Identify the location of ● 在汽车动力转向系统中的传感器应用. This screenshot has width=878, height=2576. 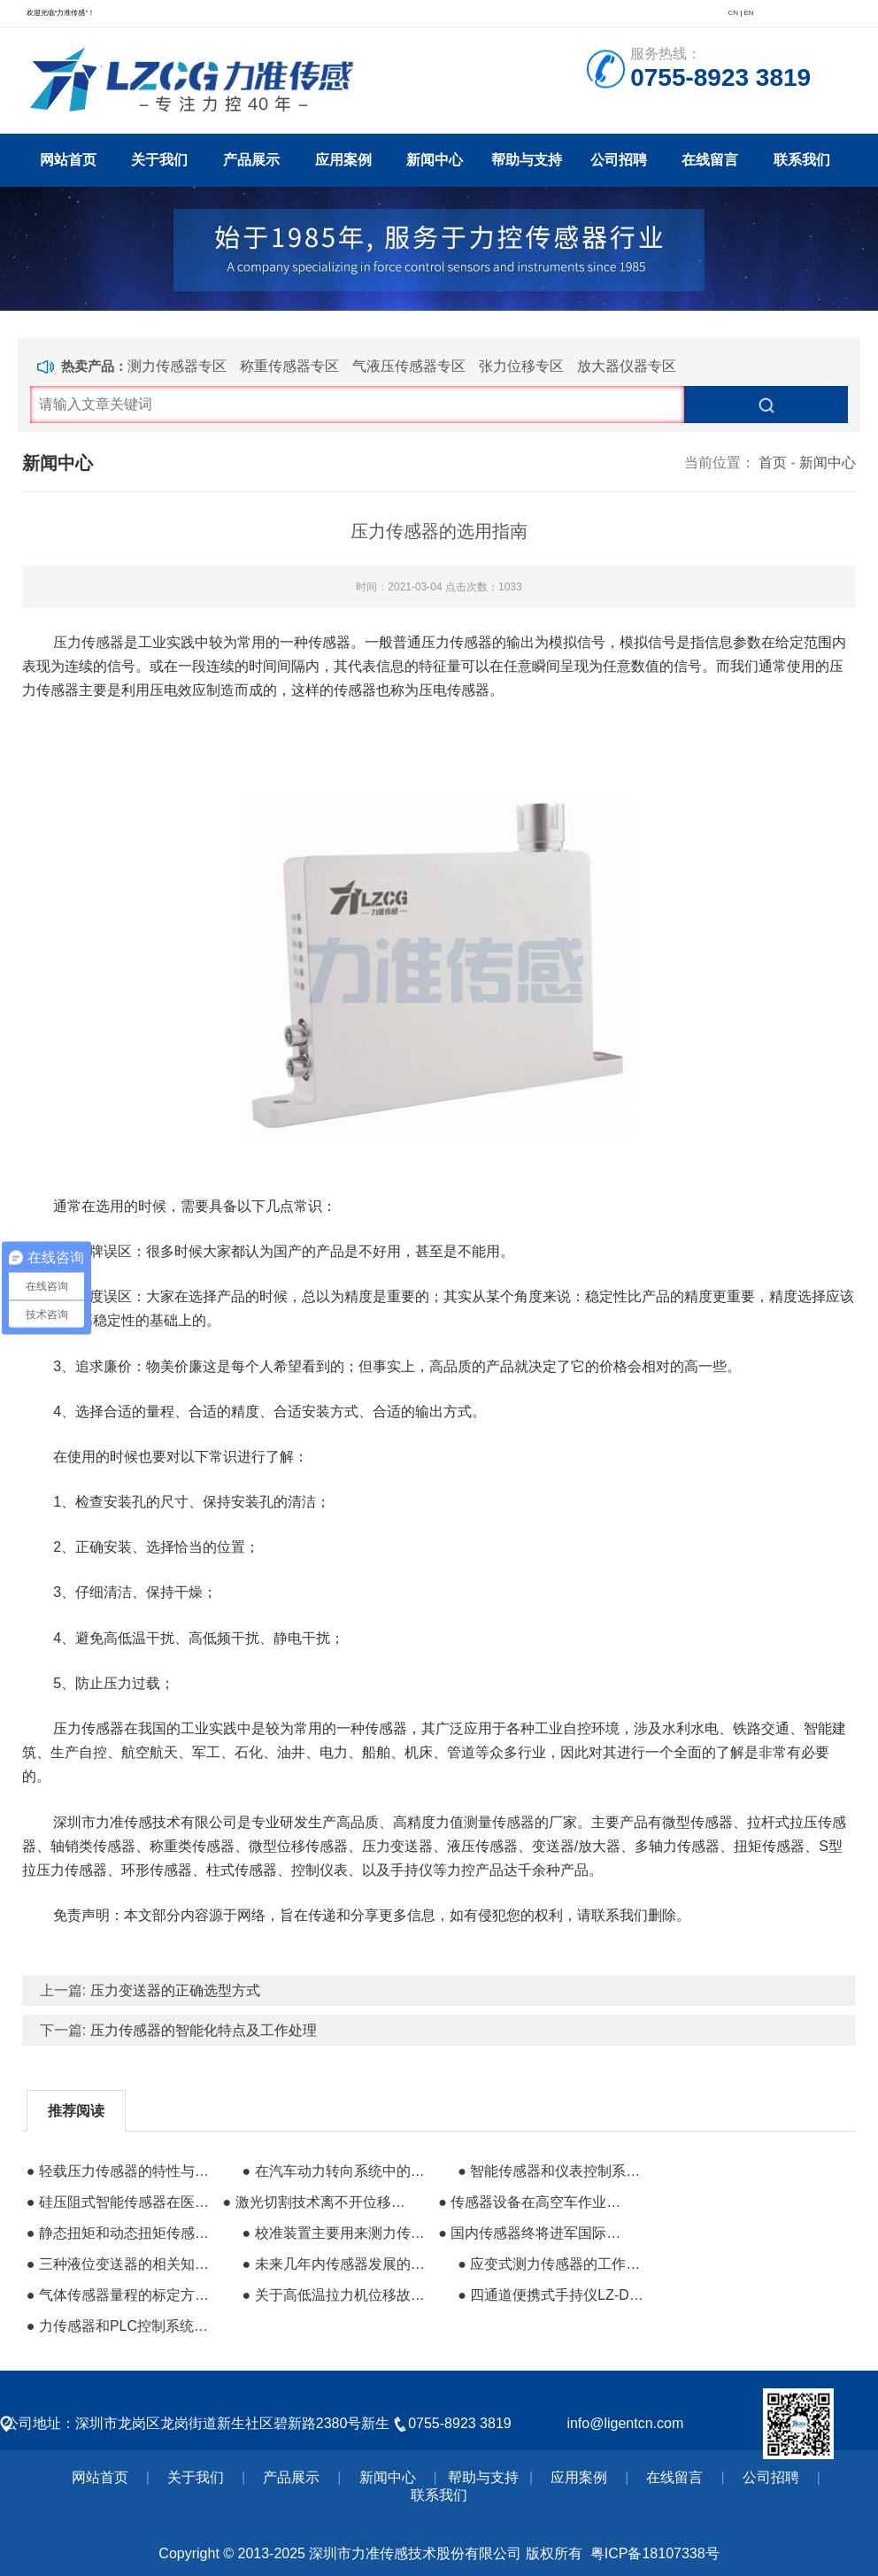
(339, 2171).